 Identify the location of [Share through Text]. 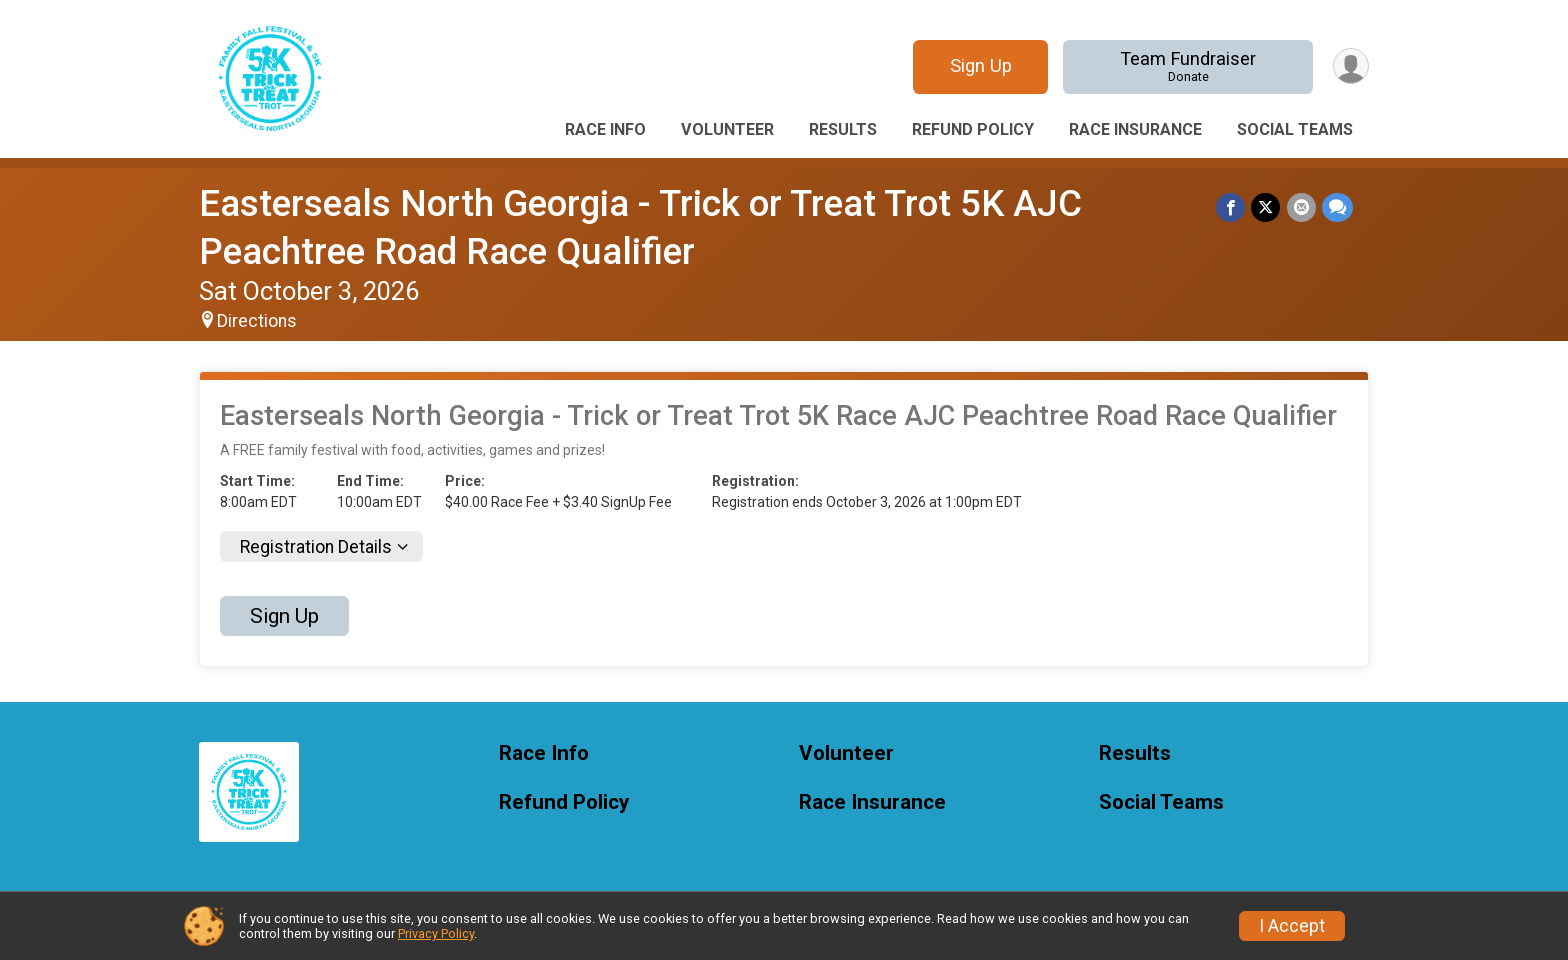
(1337, 207).